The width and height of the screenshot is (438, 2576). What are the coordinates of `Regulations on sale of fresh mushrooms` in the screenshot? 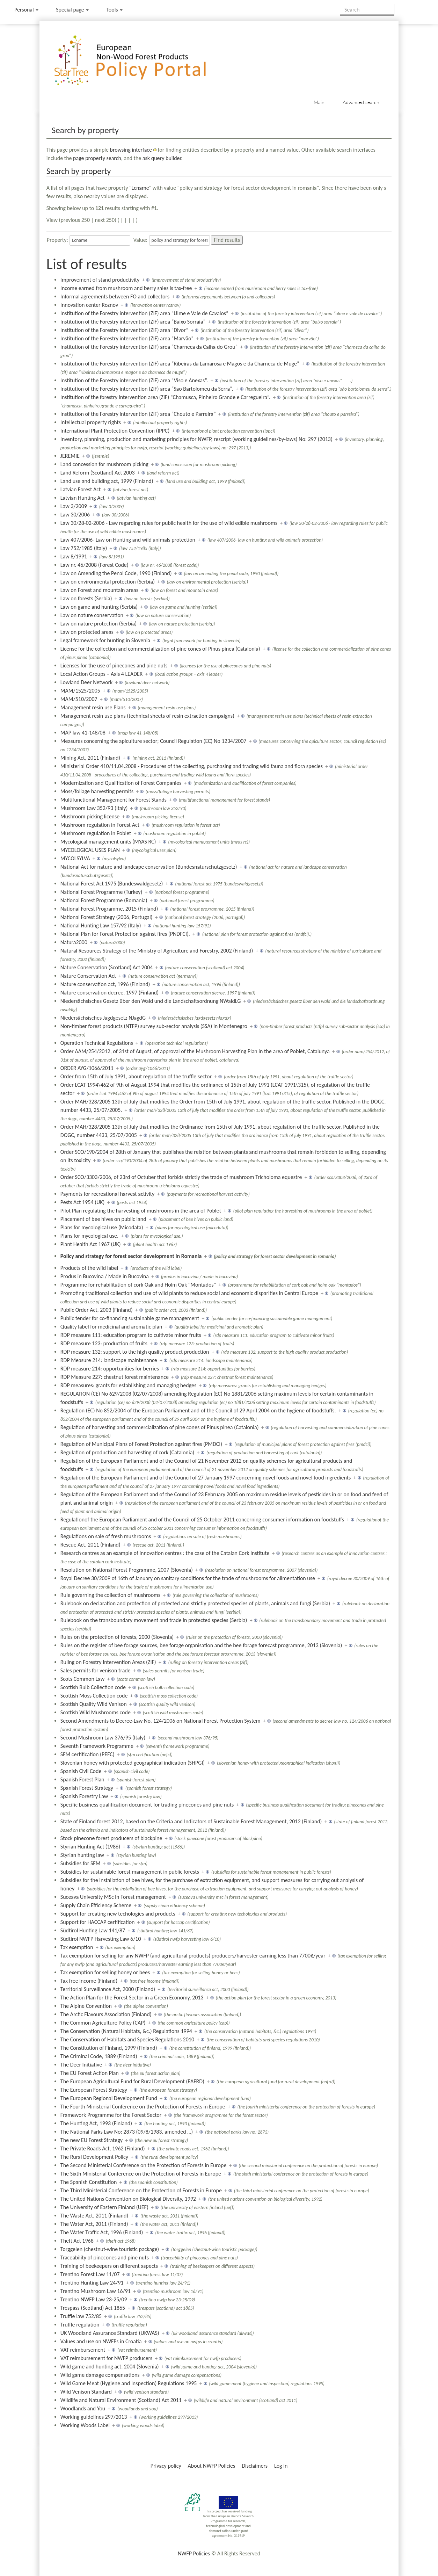 It's located at (105, 1536).